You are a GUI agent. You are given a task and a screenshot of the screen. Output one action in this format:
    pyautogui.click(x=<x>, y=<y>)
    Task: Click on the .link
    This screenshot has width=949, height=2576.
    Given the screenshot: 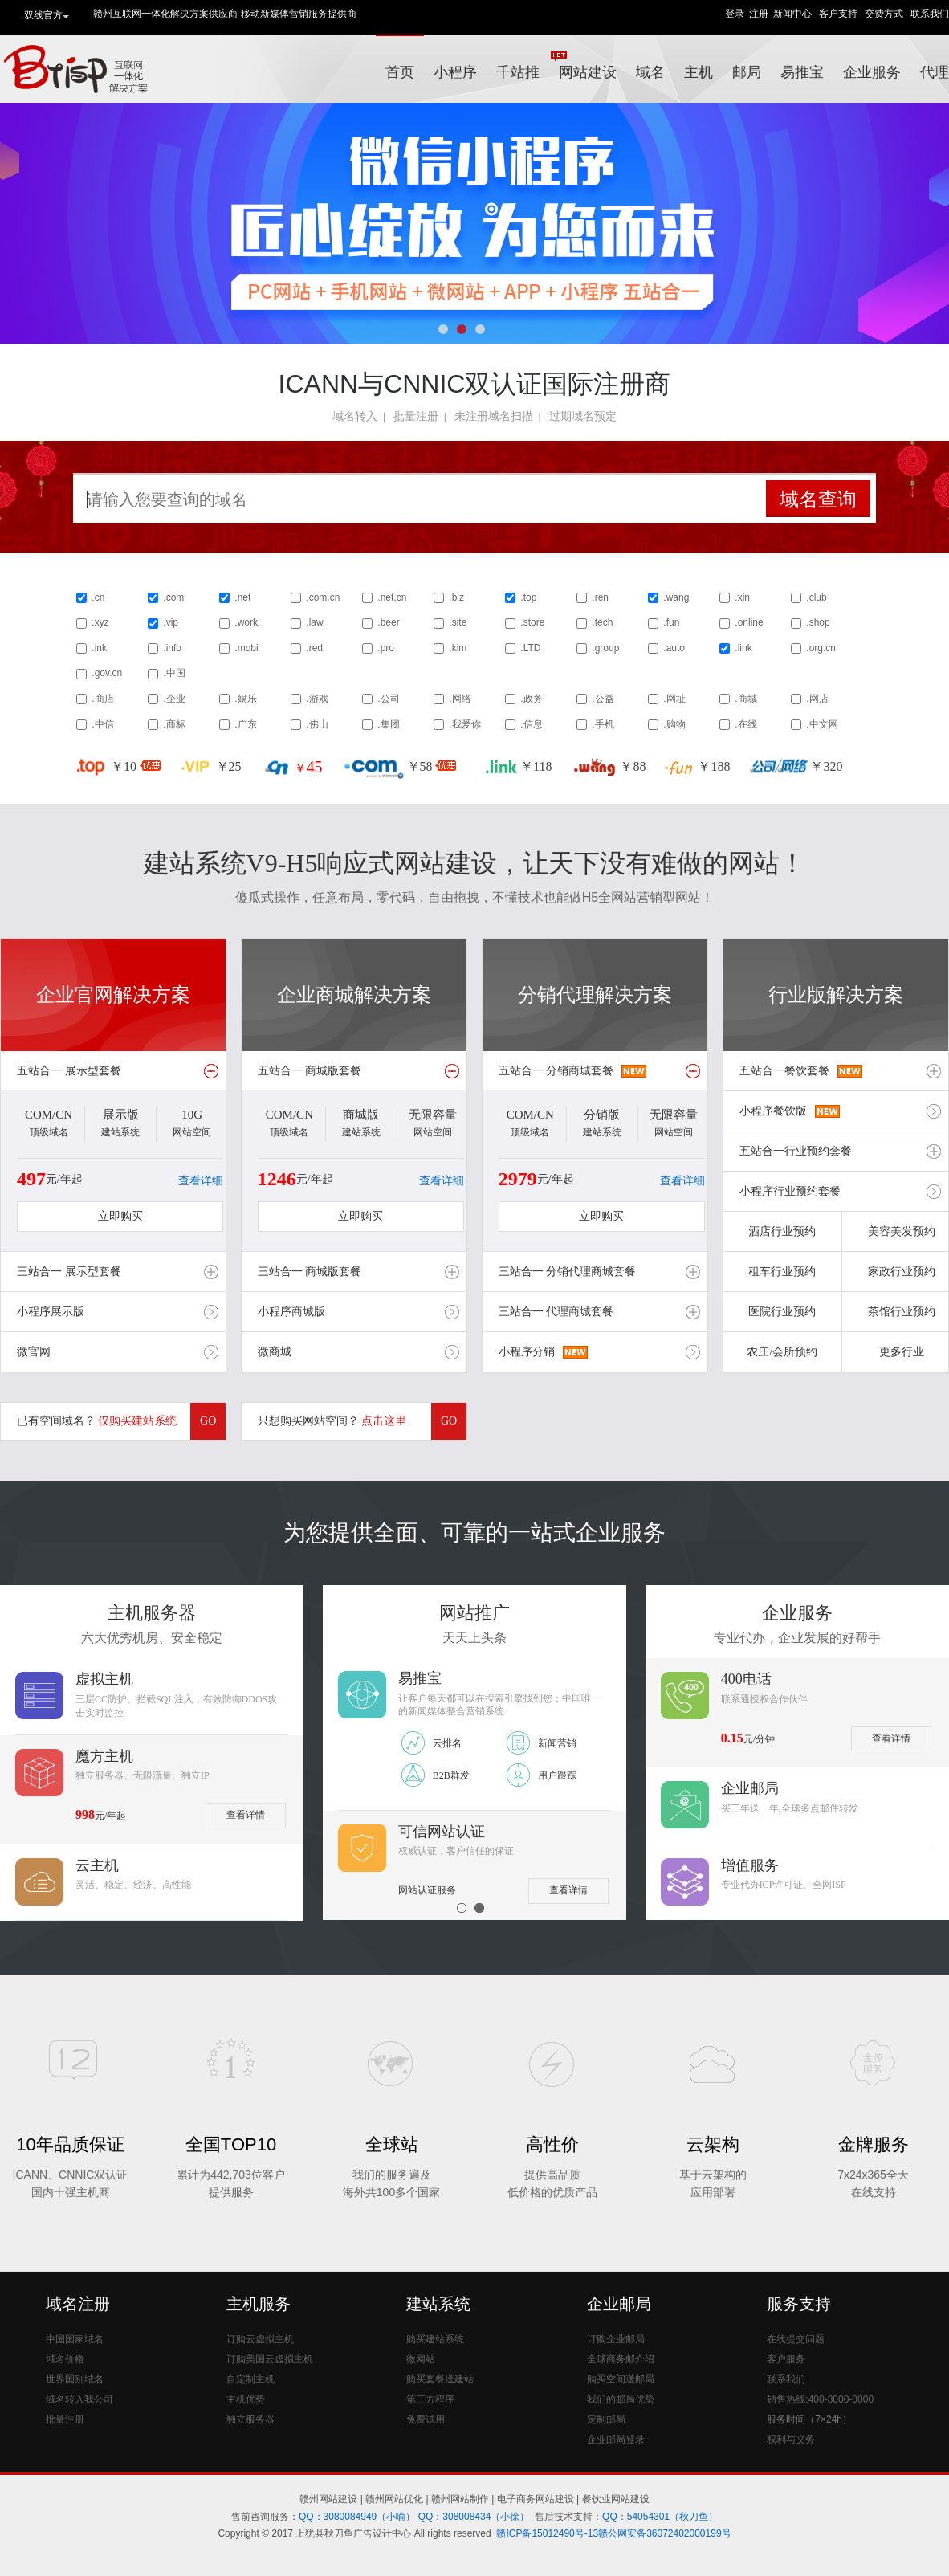 What is the action you would take?
    pyautogui.click(x=743, y=648)
    